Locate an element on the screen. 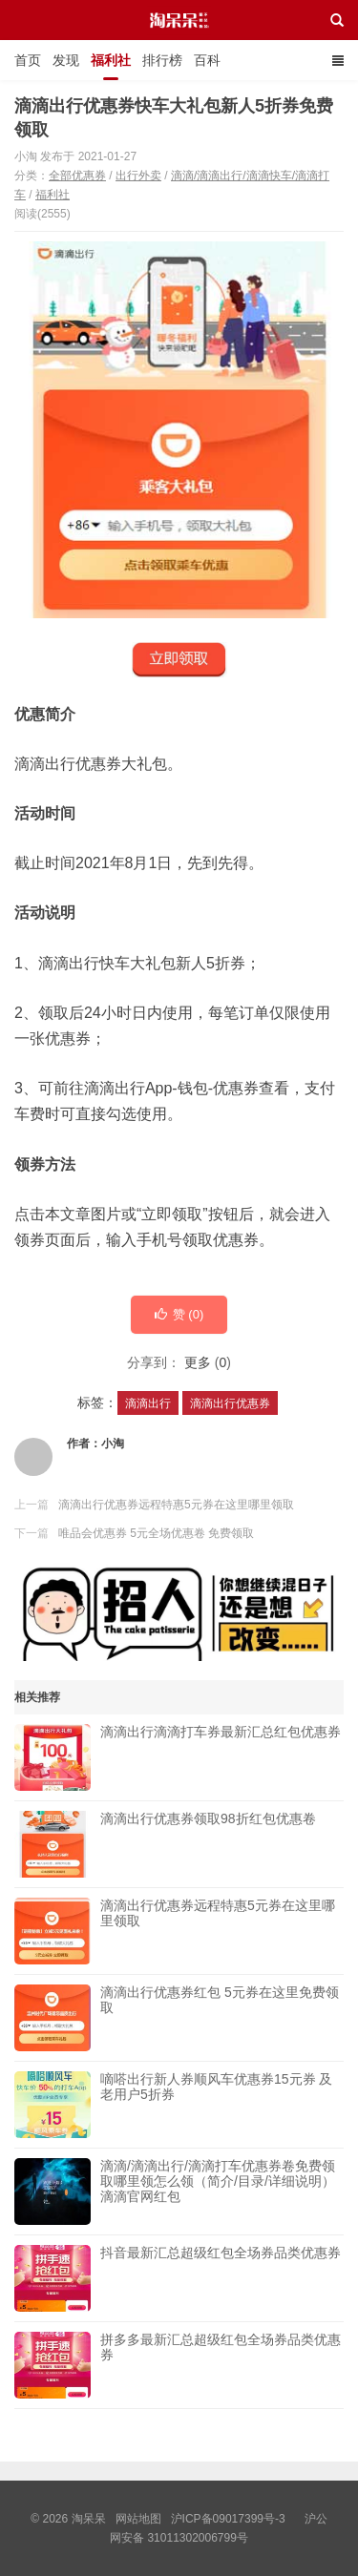 The height and width of the screenshot is (2576, 358). 沪ICP备09017399号-3 is located at coordinates (228, 2518).